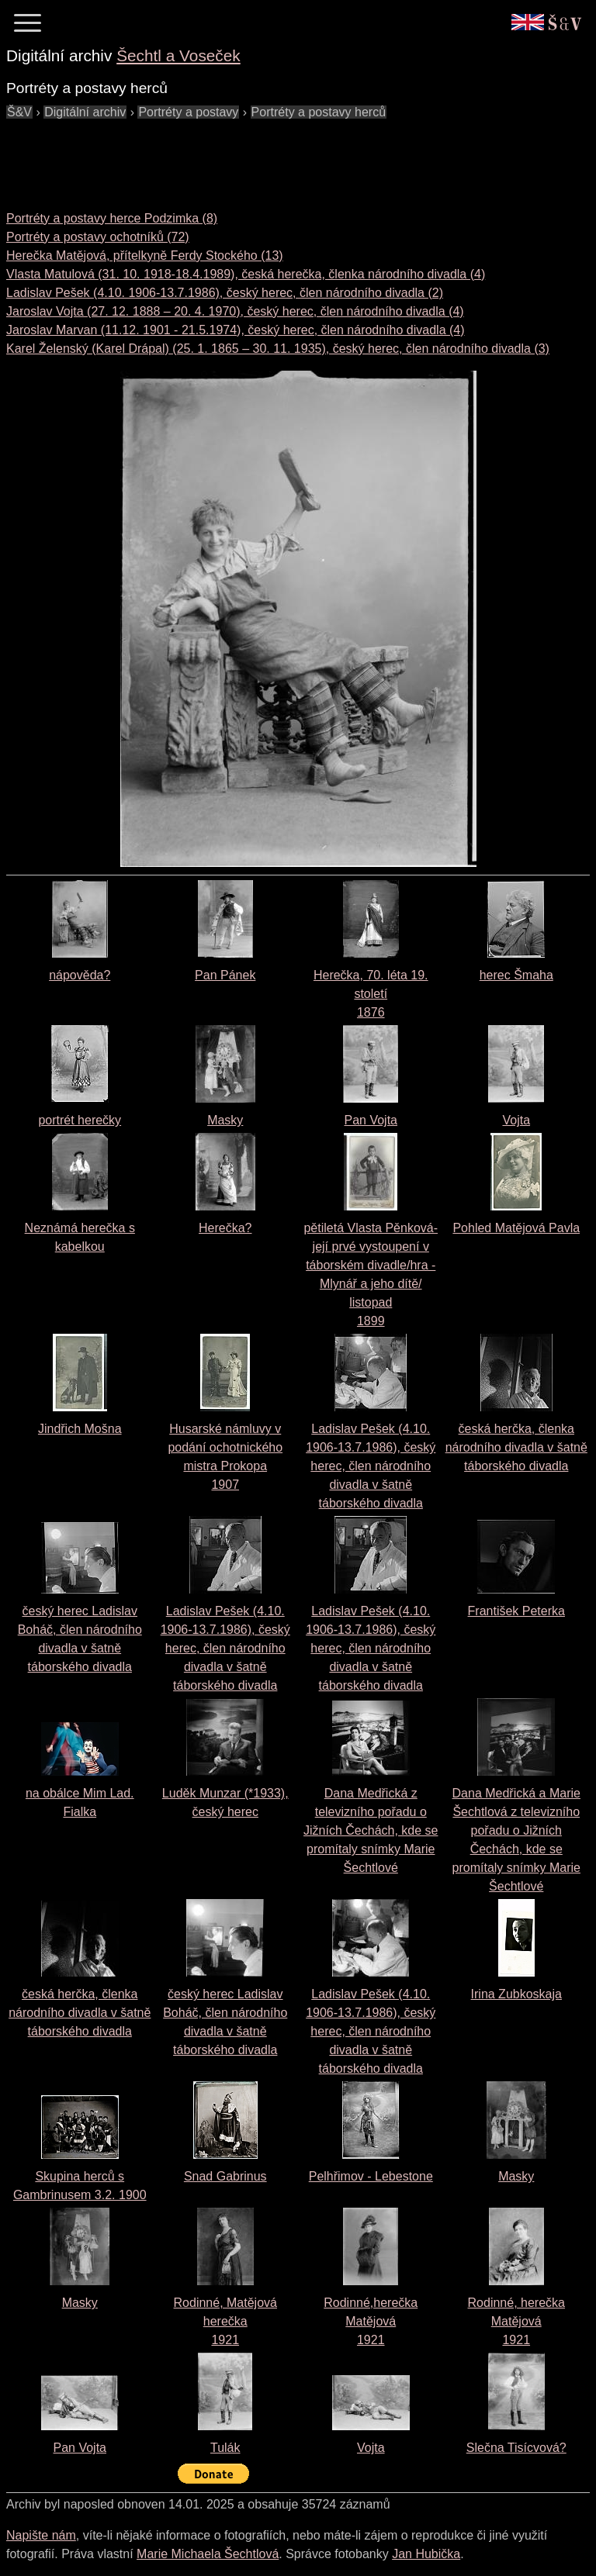 This screenshot has height=2576, width=596. Describe the element at coordinates (516, 1227) in the screenshot. I see `Pohled Matějová Pavla` at that location.